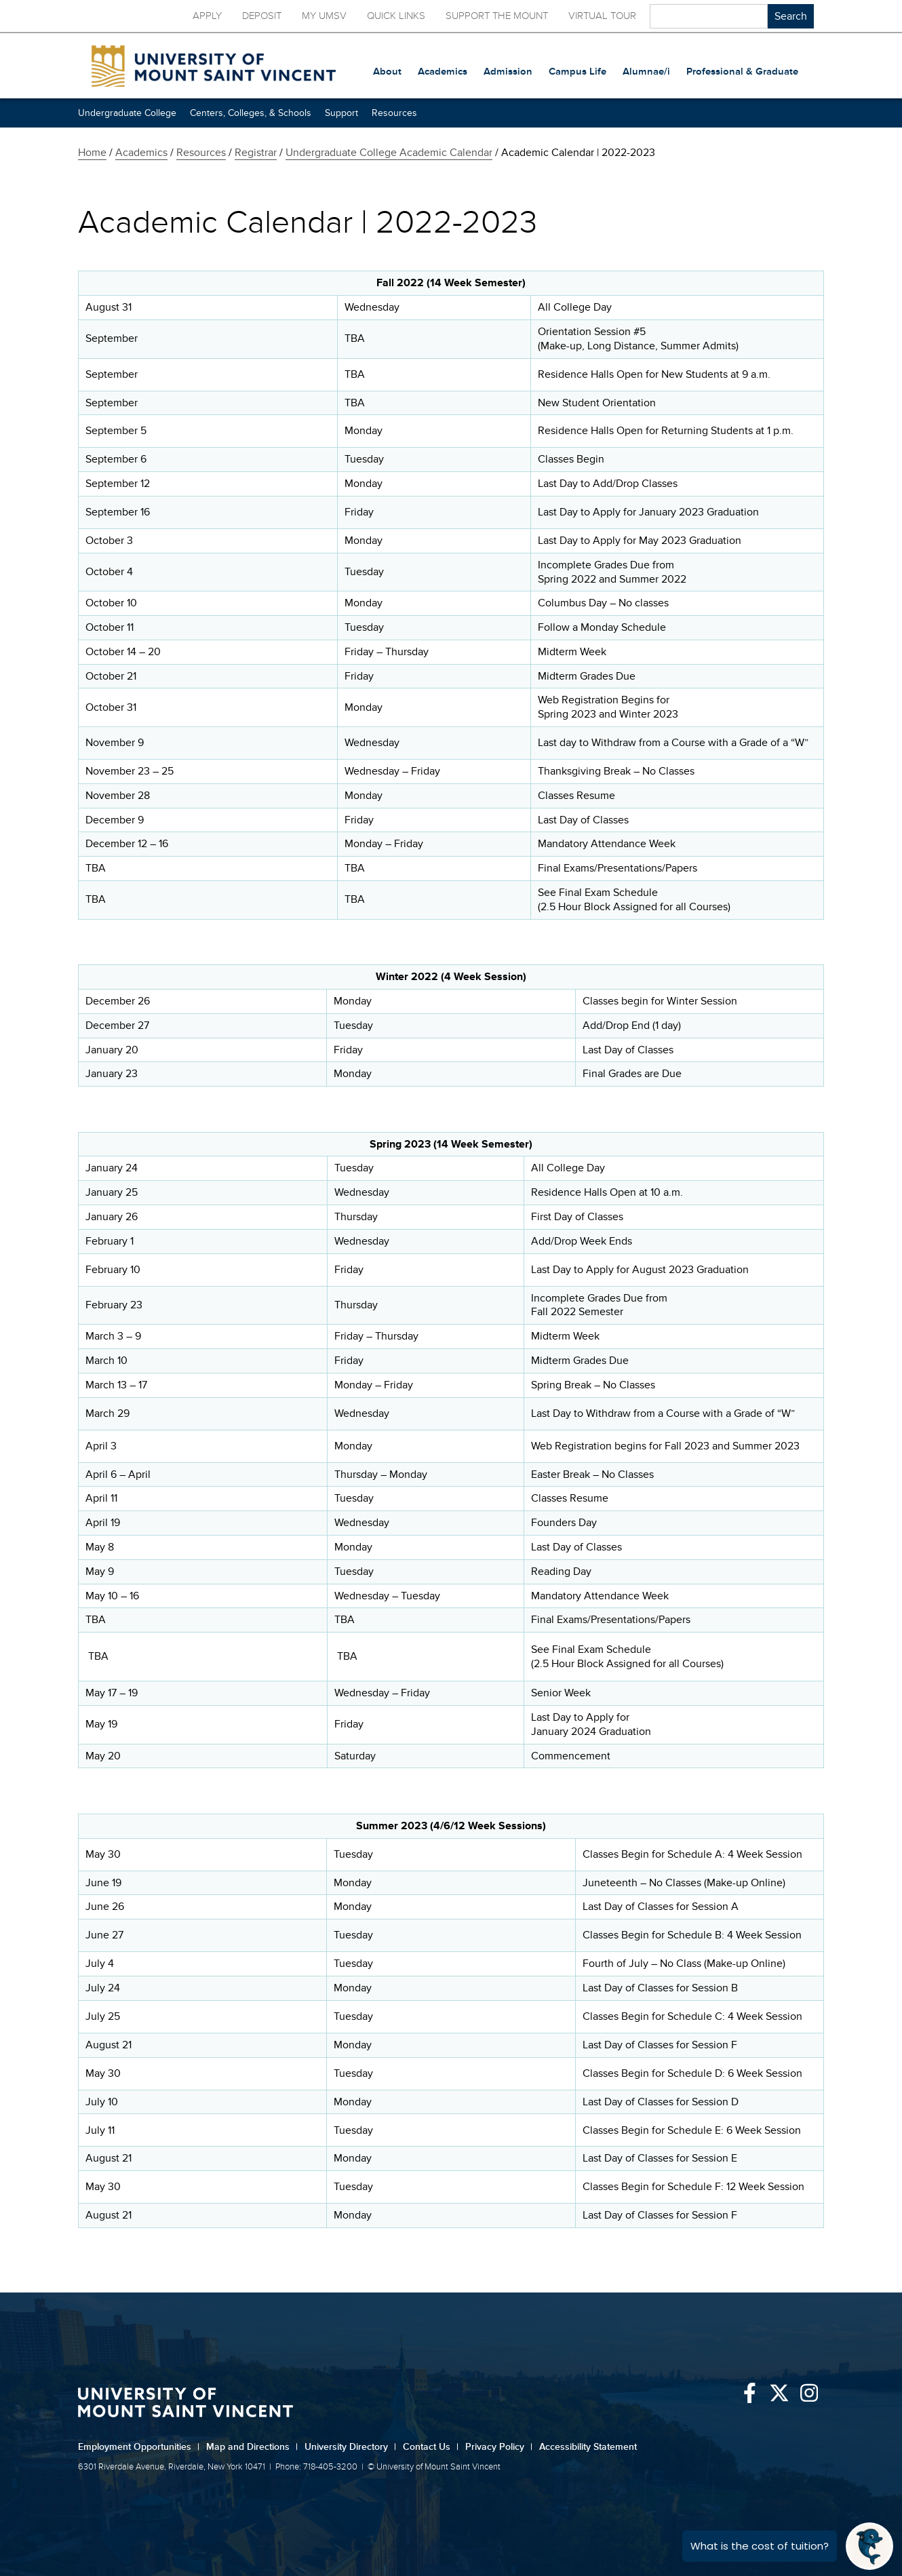 The image size is (902, 2576). I want to click on Virtual Tour, so click(602, 15).